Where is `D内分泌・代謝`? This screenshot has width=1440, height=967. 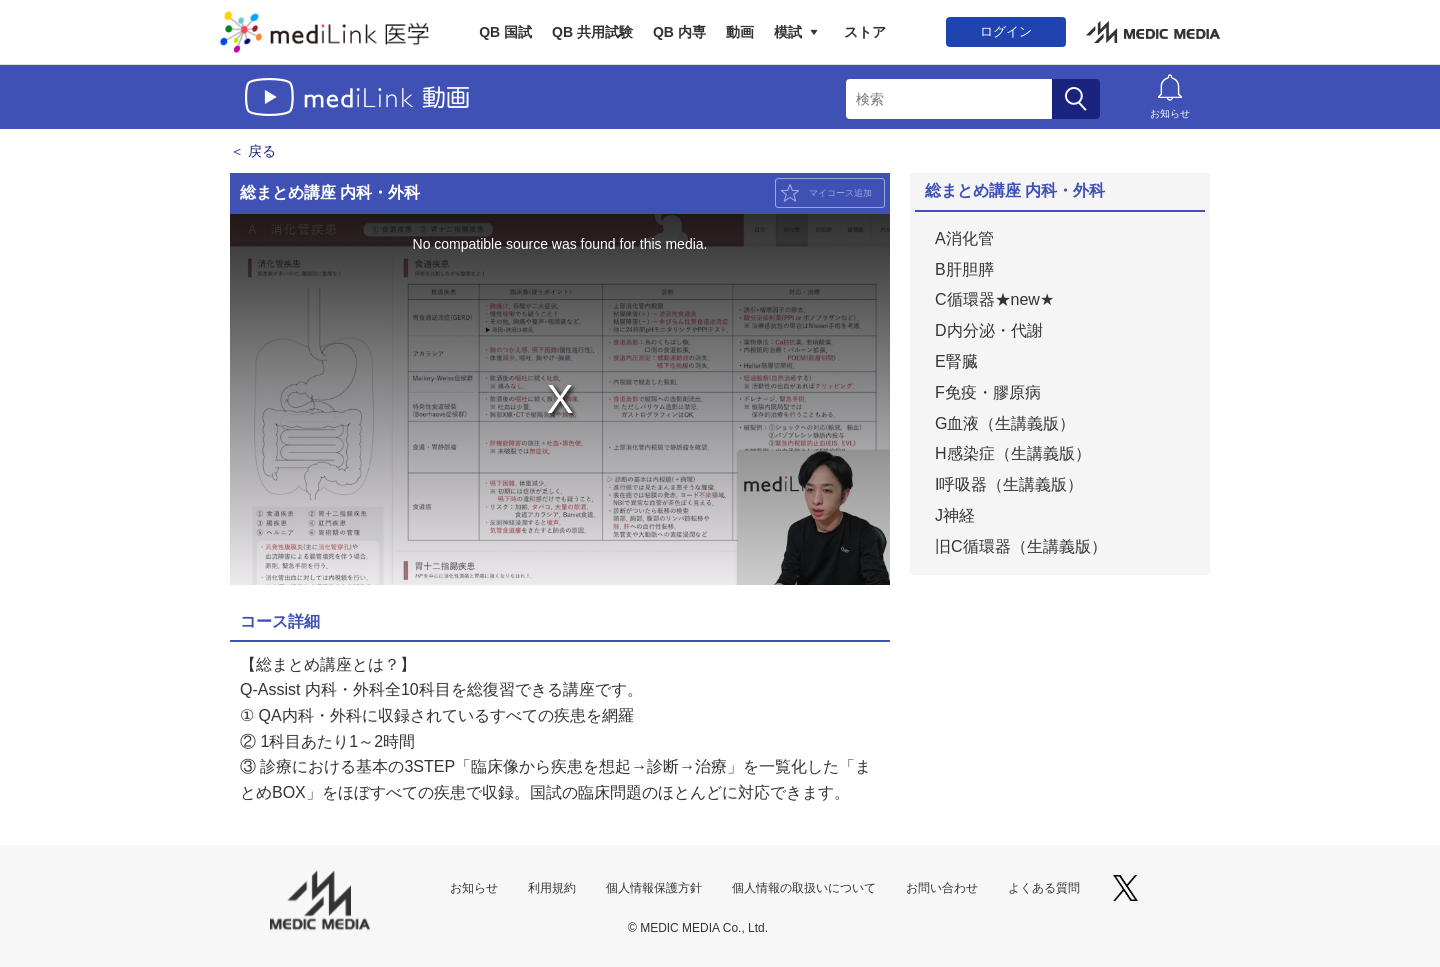 D内分泌・代謝 is located at coordinates (989, 330).